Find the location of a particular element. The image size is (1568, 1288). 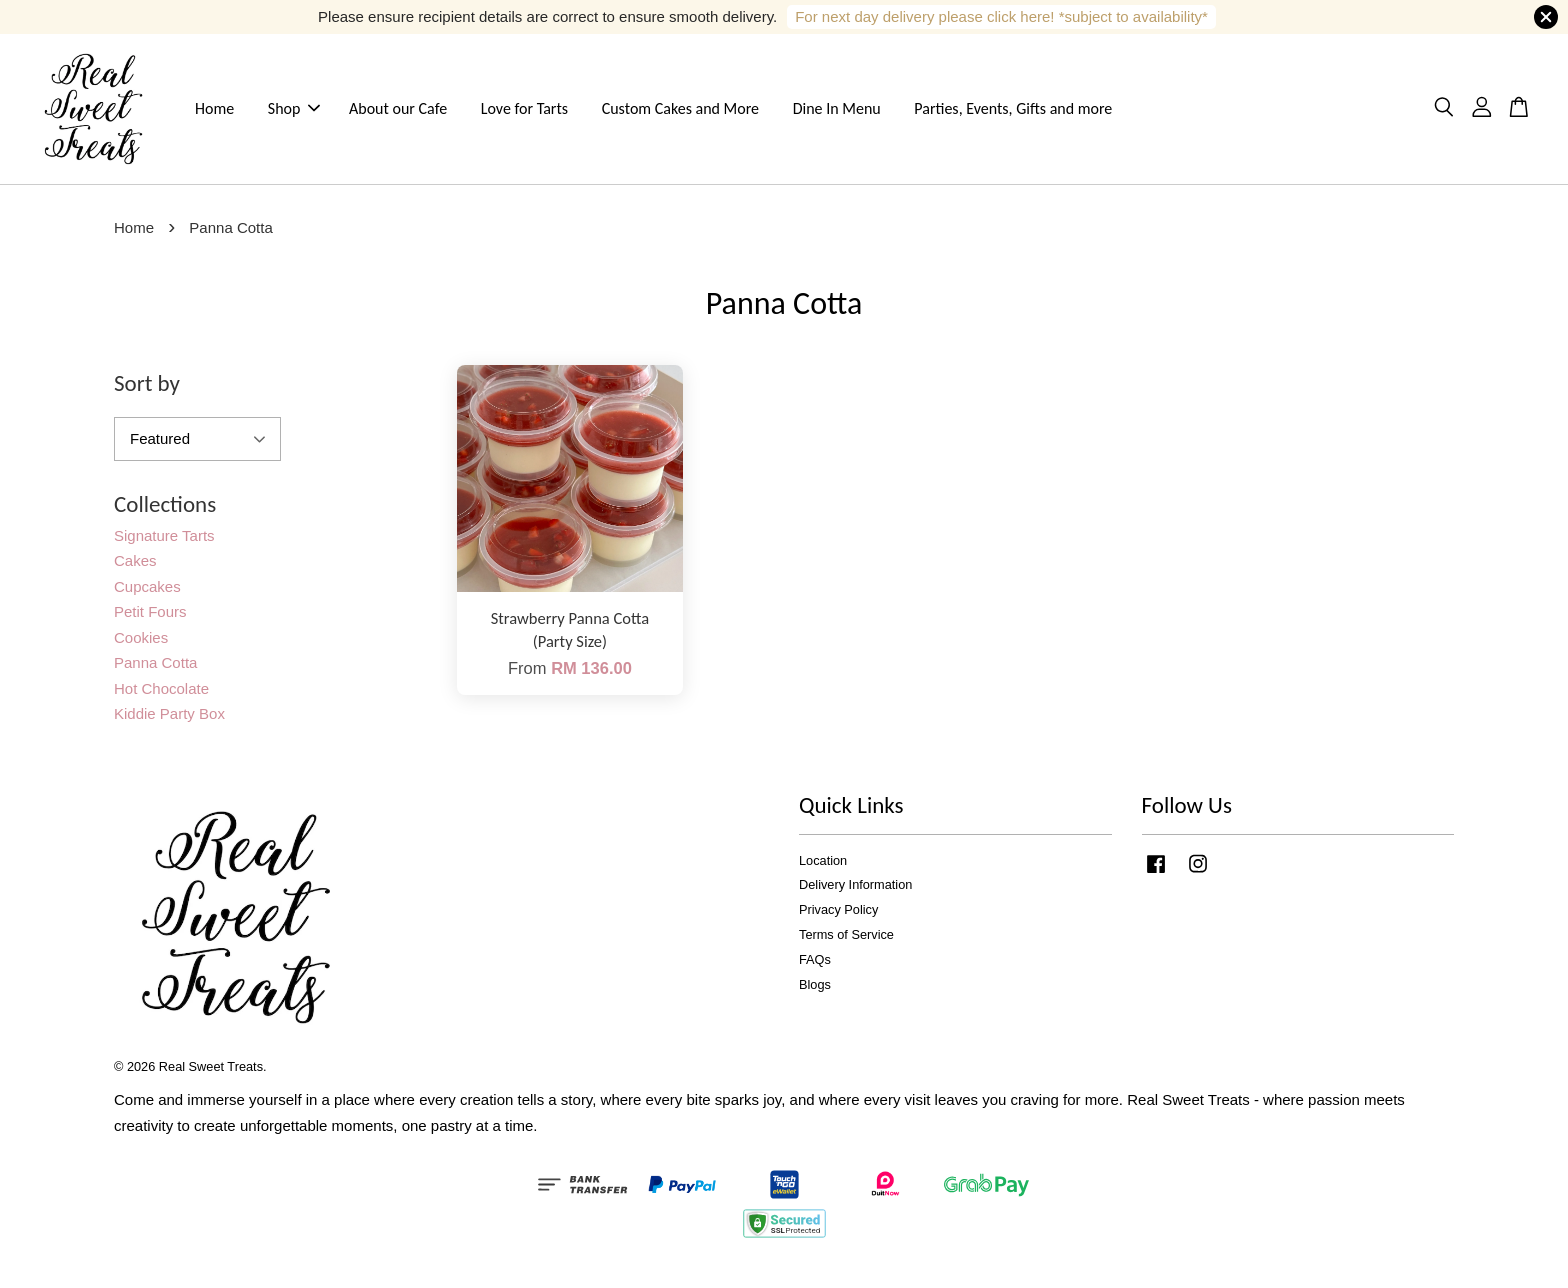

Parties, Events, Gifts and more is located at coordinates (1013, 111).